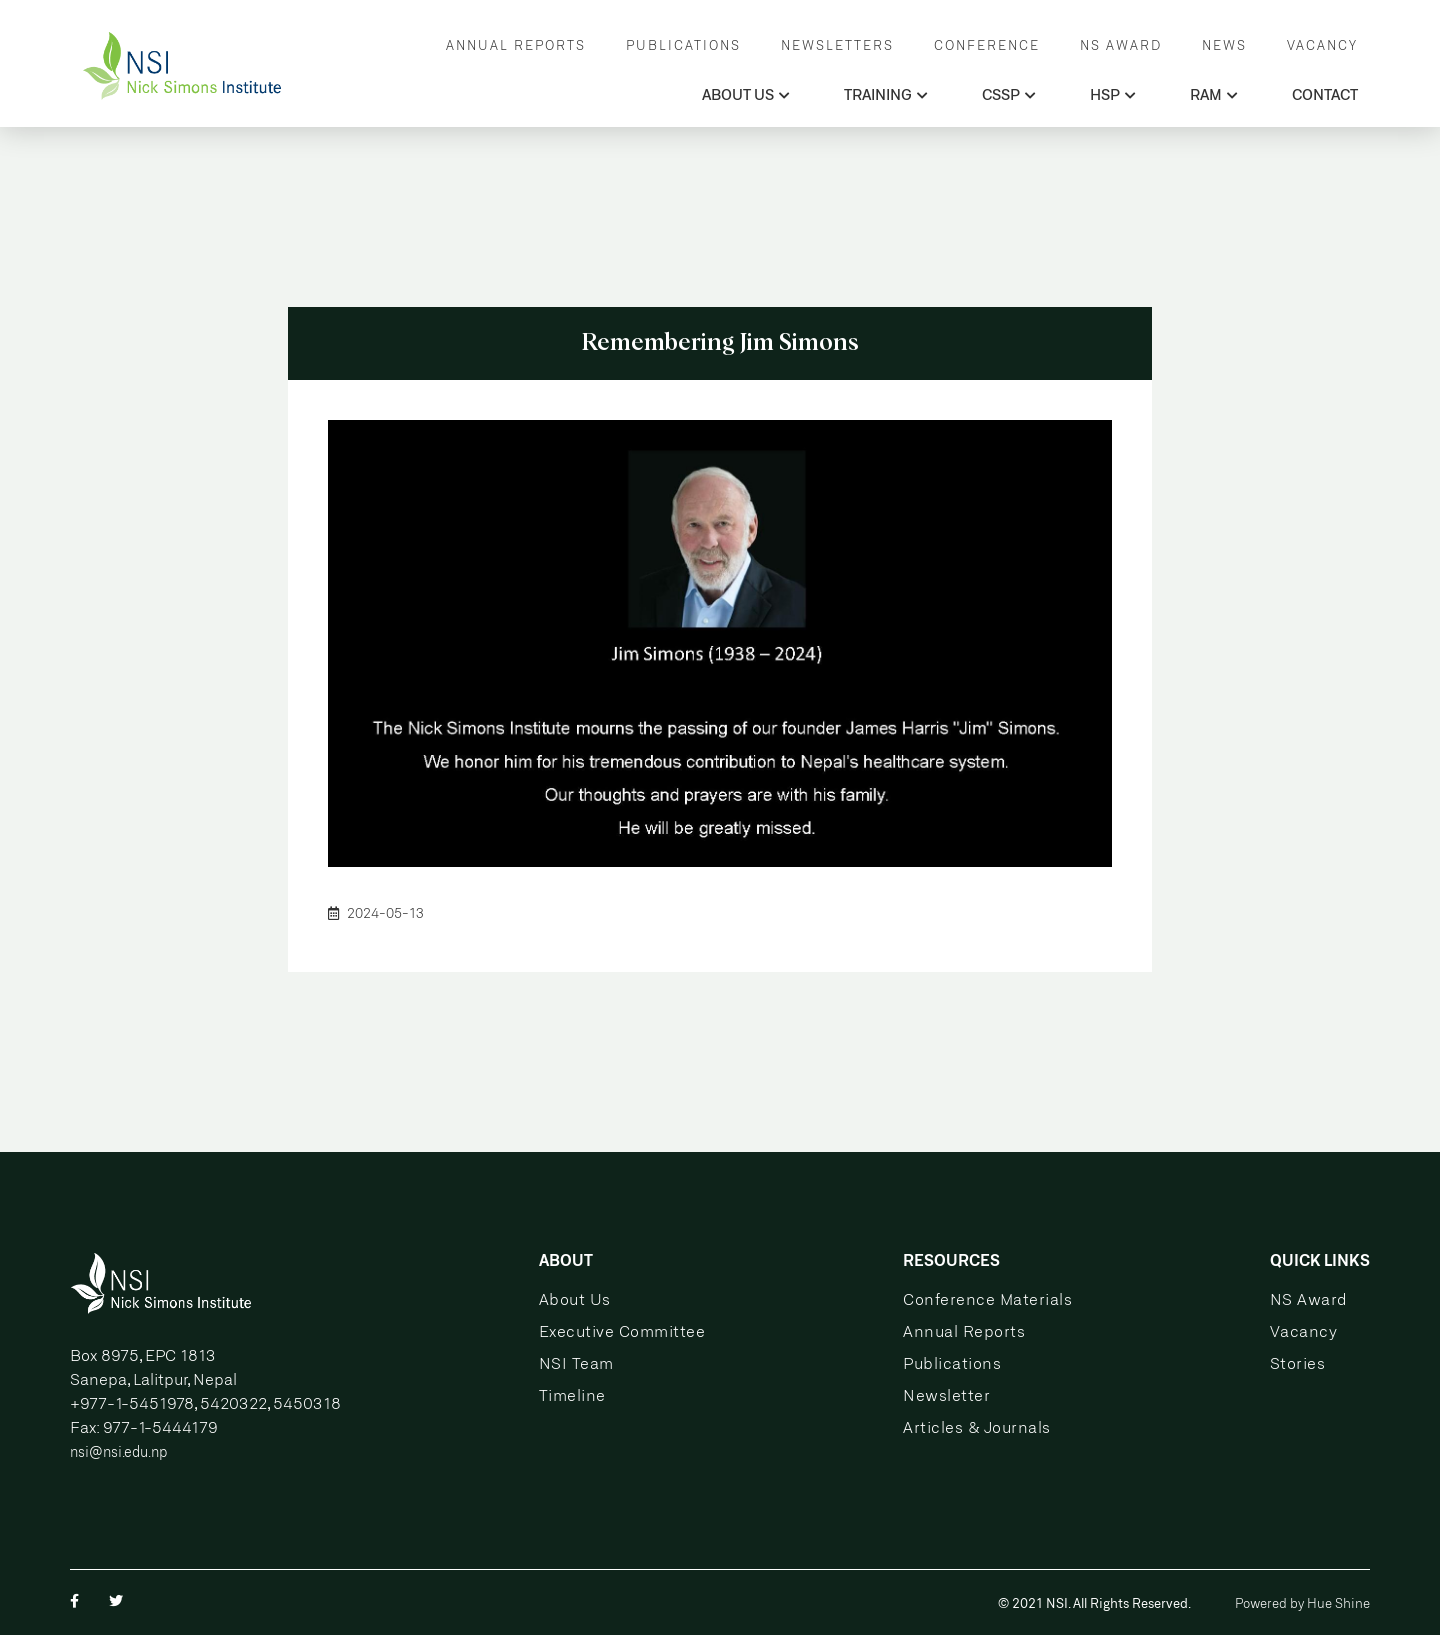 The width and height of the screenshot is (1440, 1635). I want to click on Timeline, so click(572, 1396).